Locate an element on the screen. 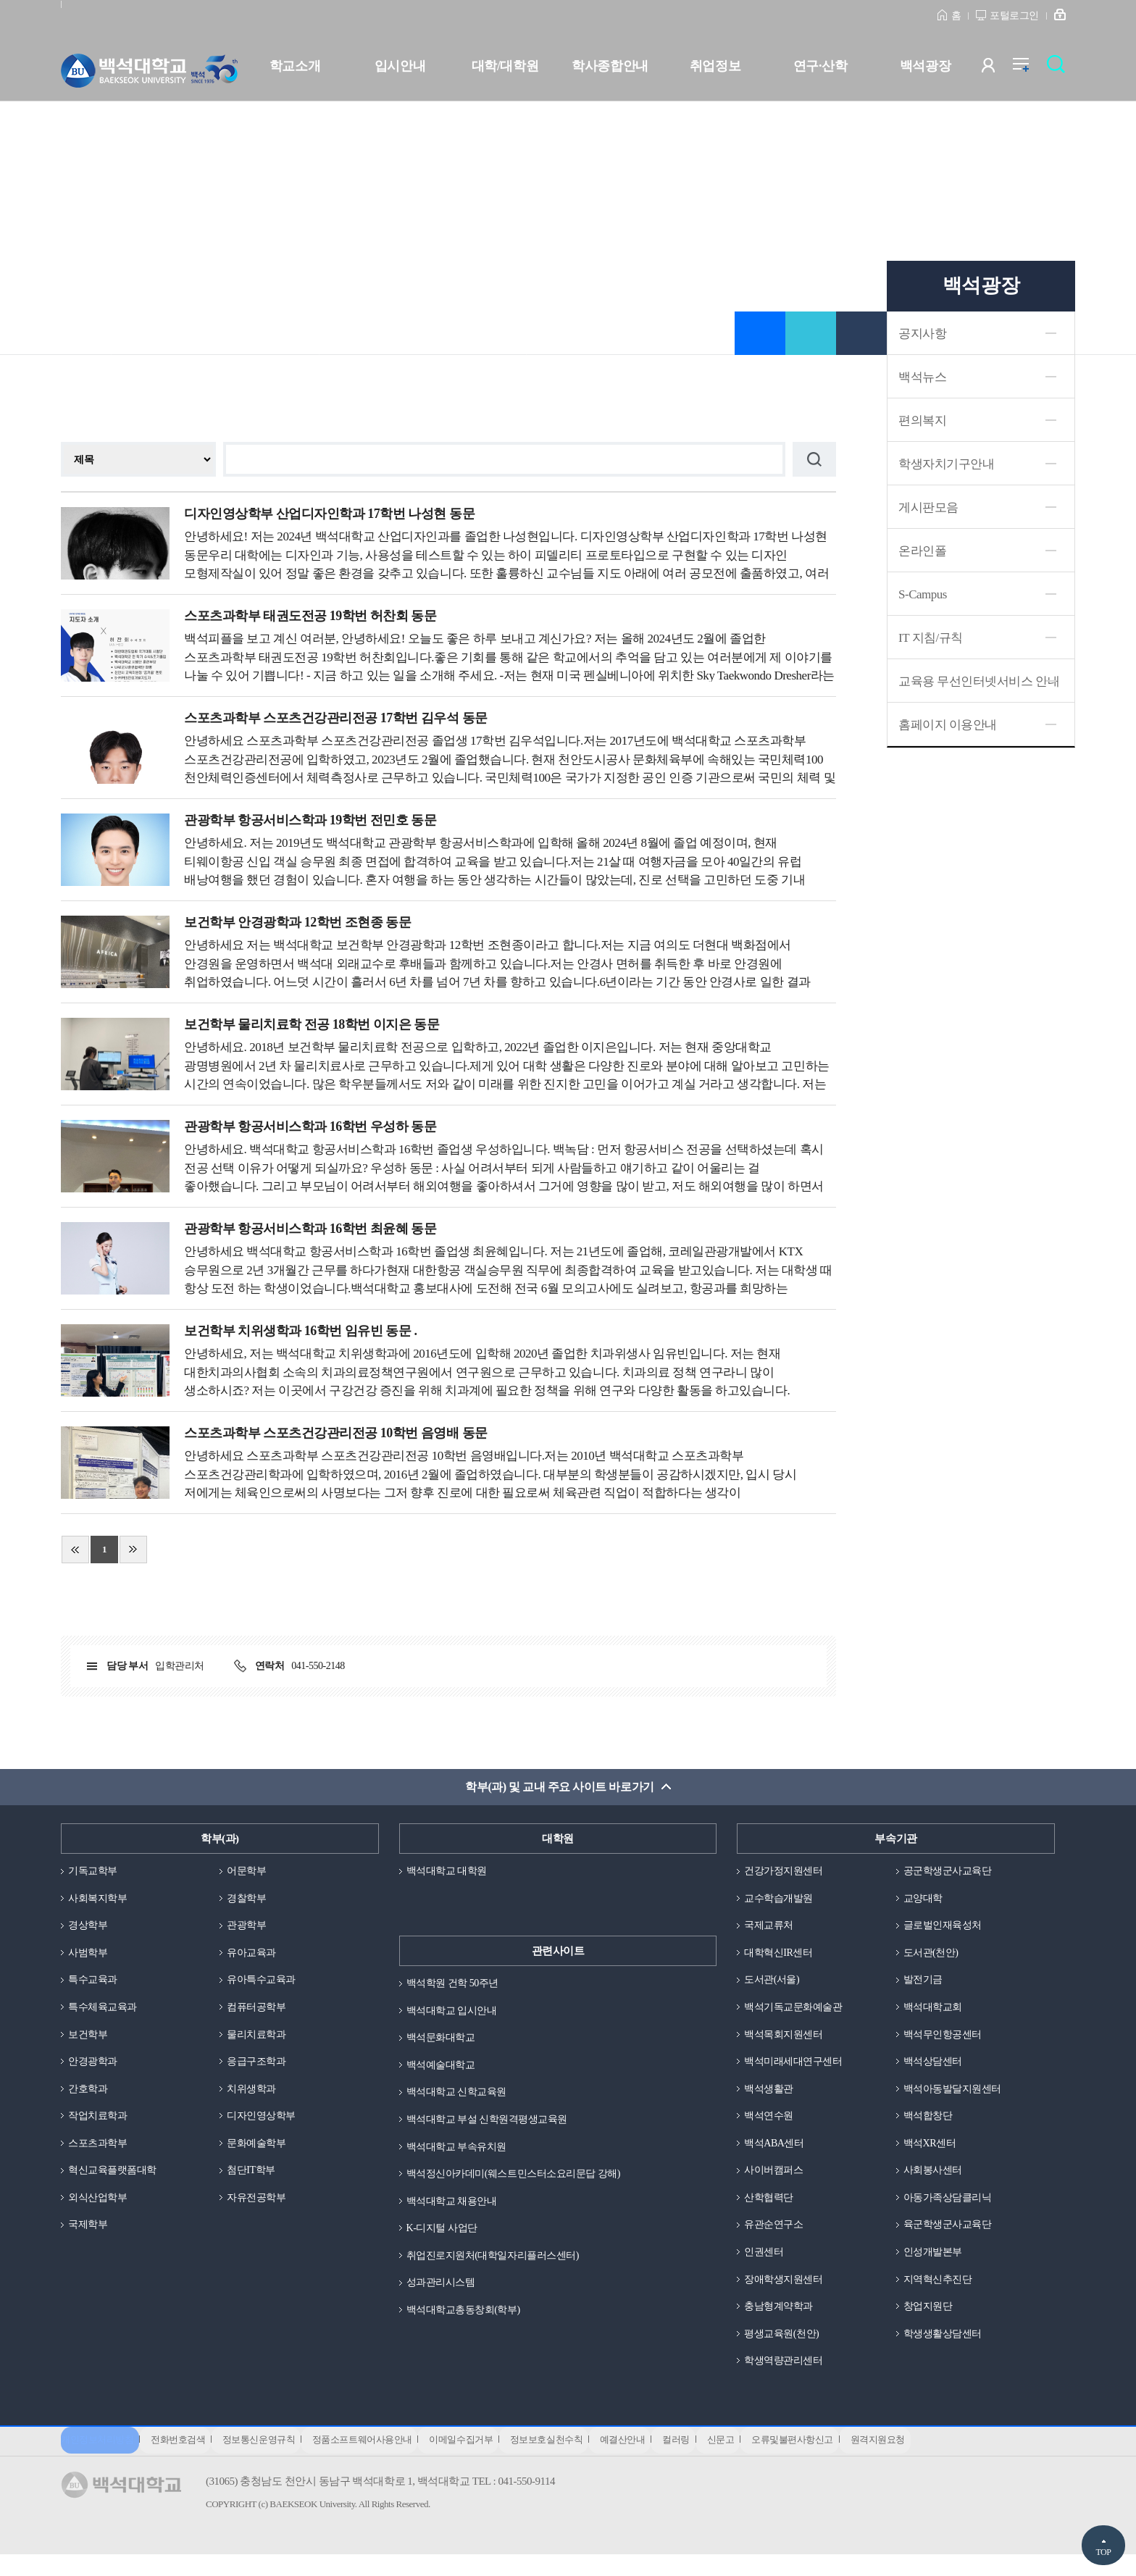  사회봉사센터 is located at coordinates (934, 2181).